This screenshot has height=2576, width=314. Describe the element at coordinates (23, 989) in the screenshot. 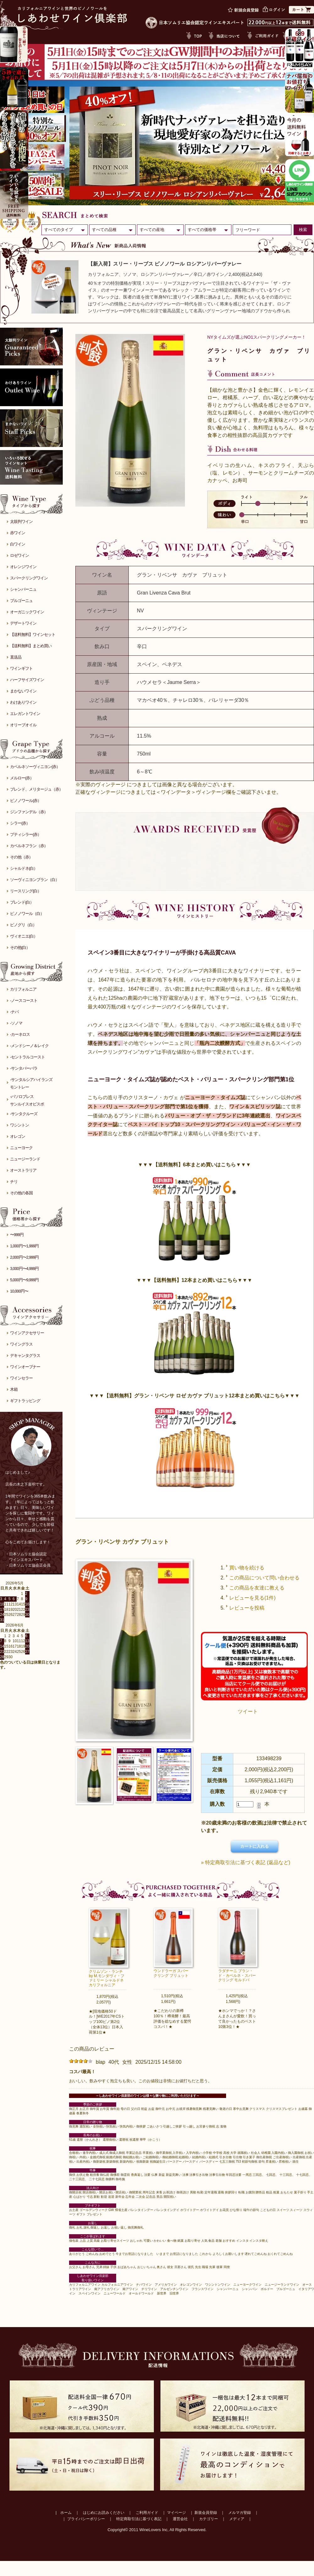

I see `カリフォルニア` at that location.